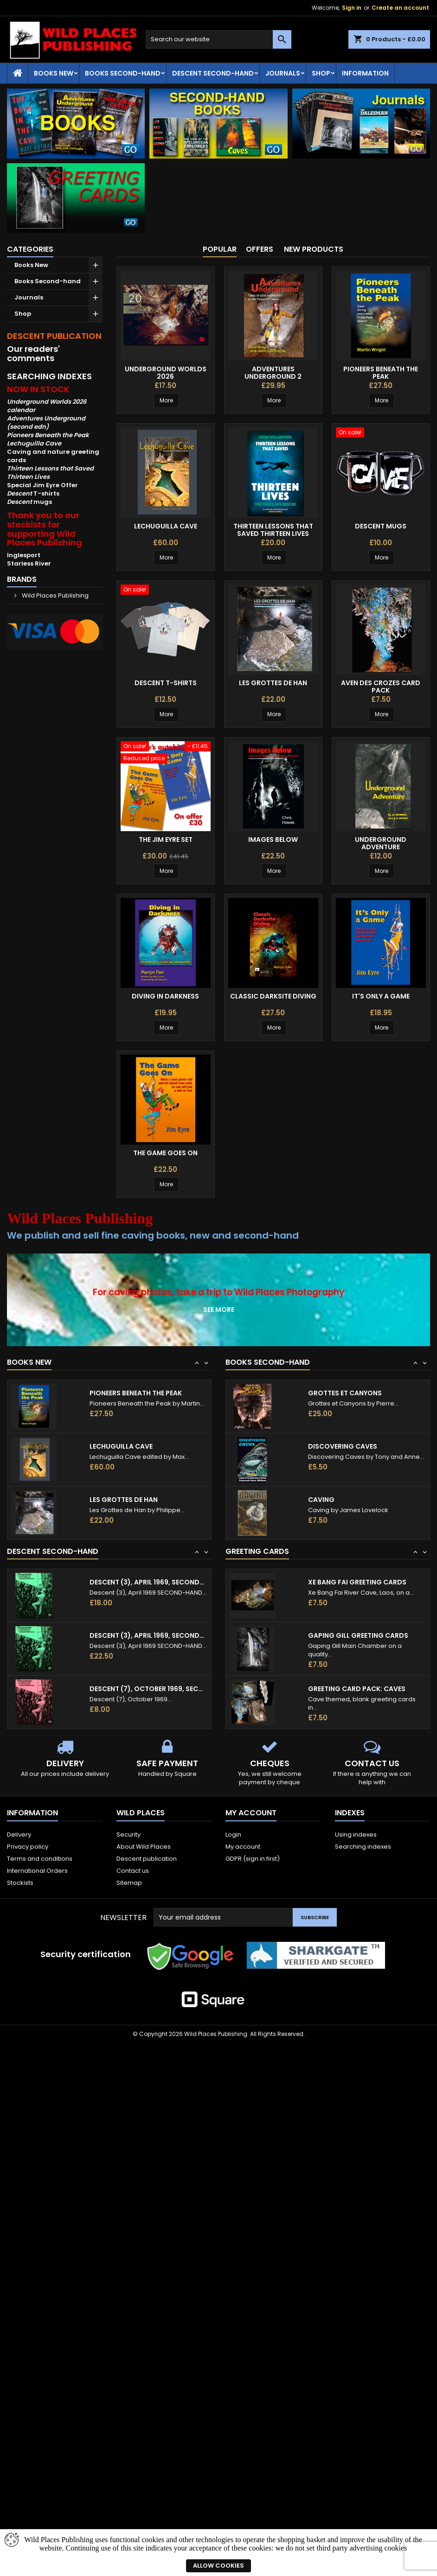 This screenshot has width=437, height=2576. What do you see at coordinates (273, 839) in the screenshot?
I see `Images Below` at bounding box center [273, 839].